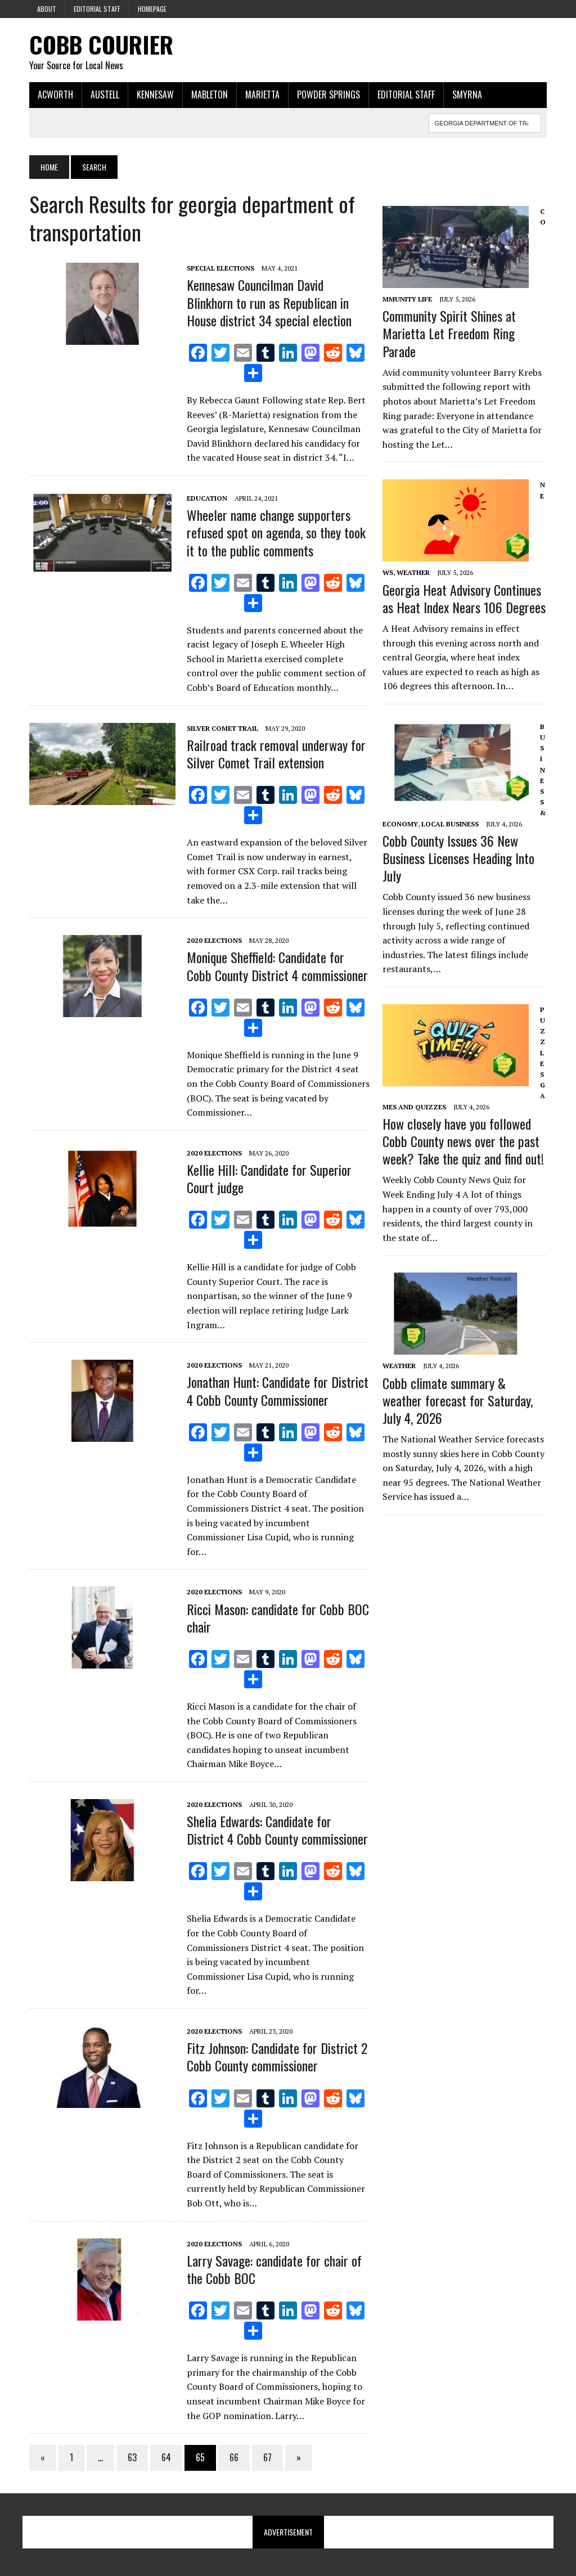 This screenshot has width=576, height=2576. I want to click on Ricci Mason: candidate for Cobb BOC chair, so click(277, 1603).